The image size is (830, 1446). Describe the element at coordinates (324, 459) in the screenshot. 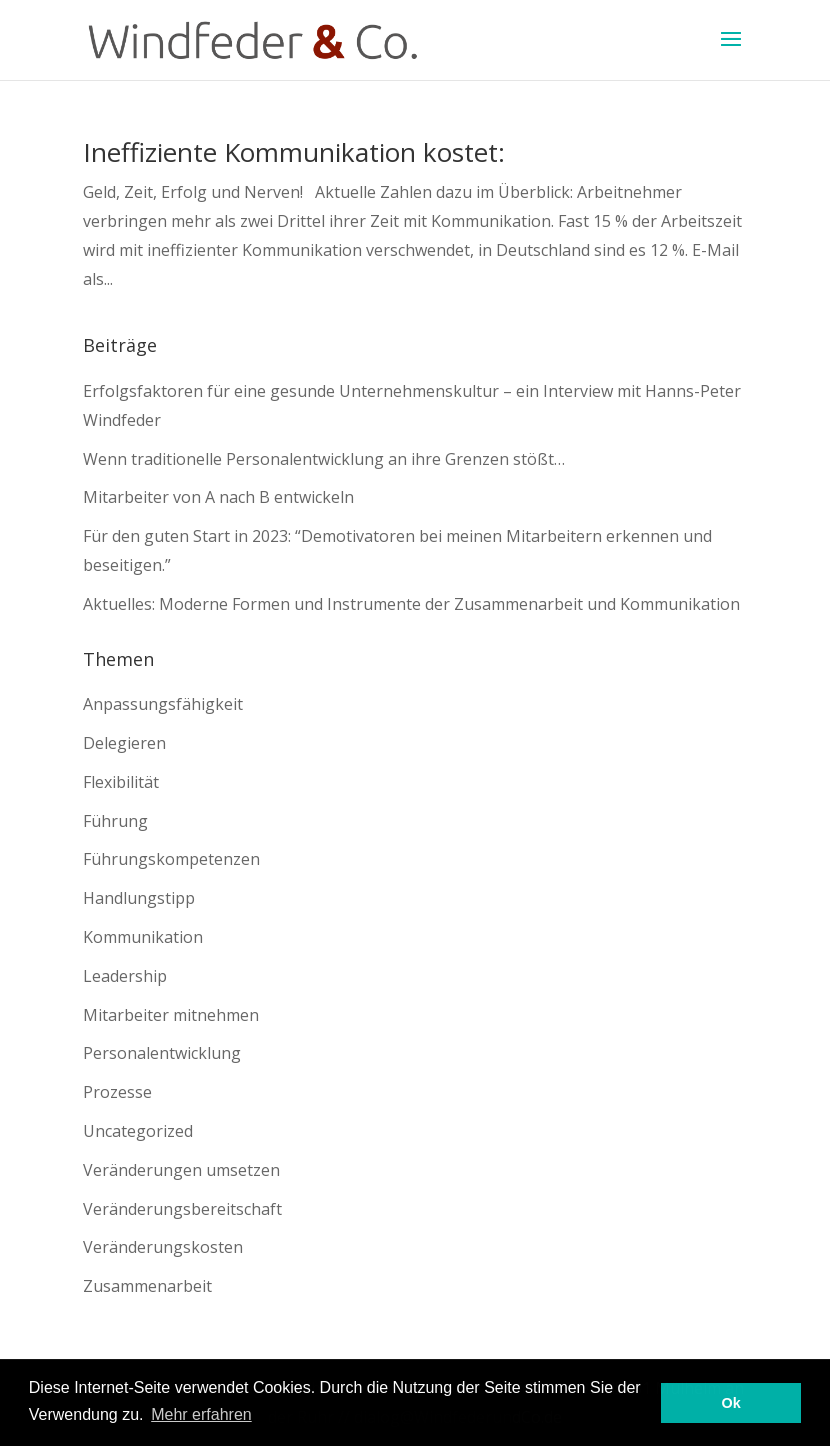

I see `Wenn traditionelle Personalentwicklung an ihre Grenzen stößt…` at that location.